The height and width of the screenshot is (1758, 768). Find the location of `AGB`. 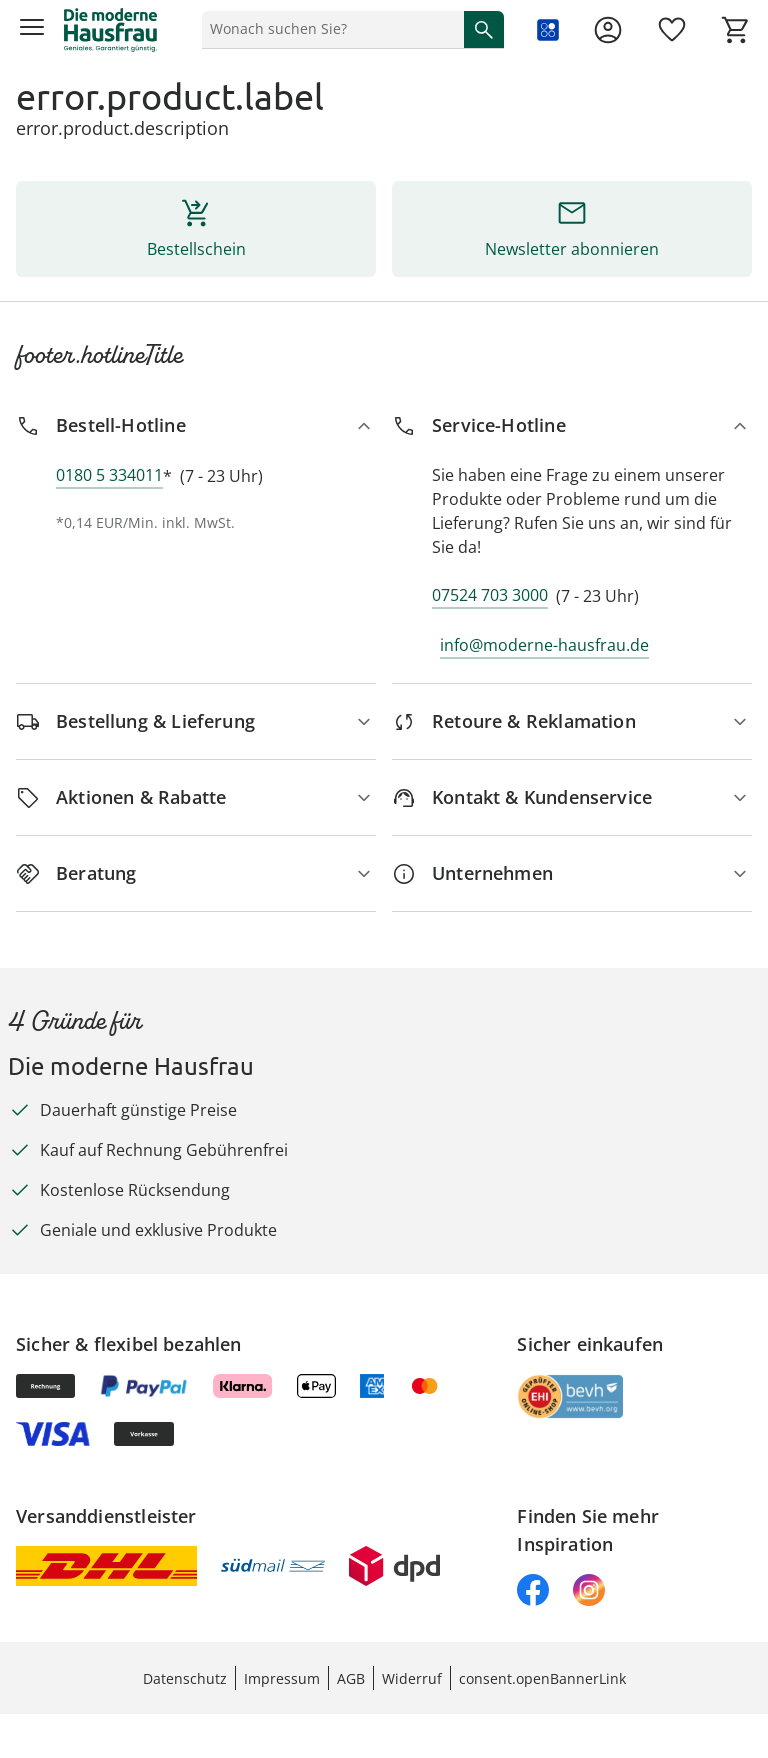

AGB is located at coordinates (351, 1678).